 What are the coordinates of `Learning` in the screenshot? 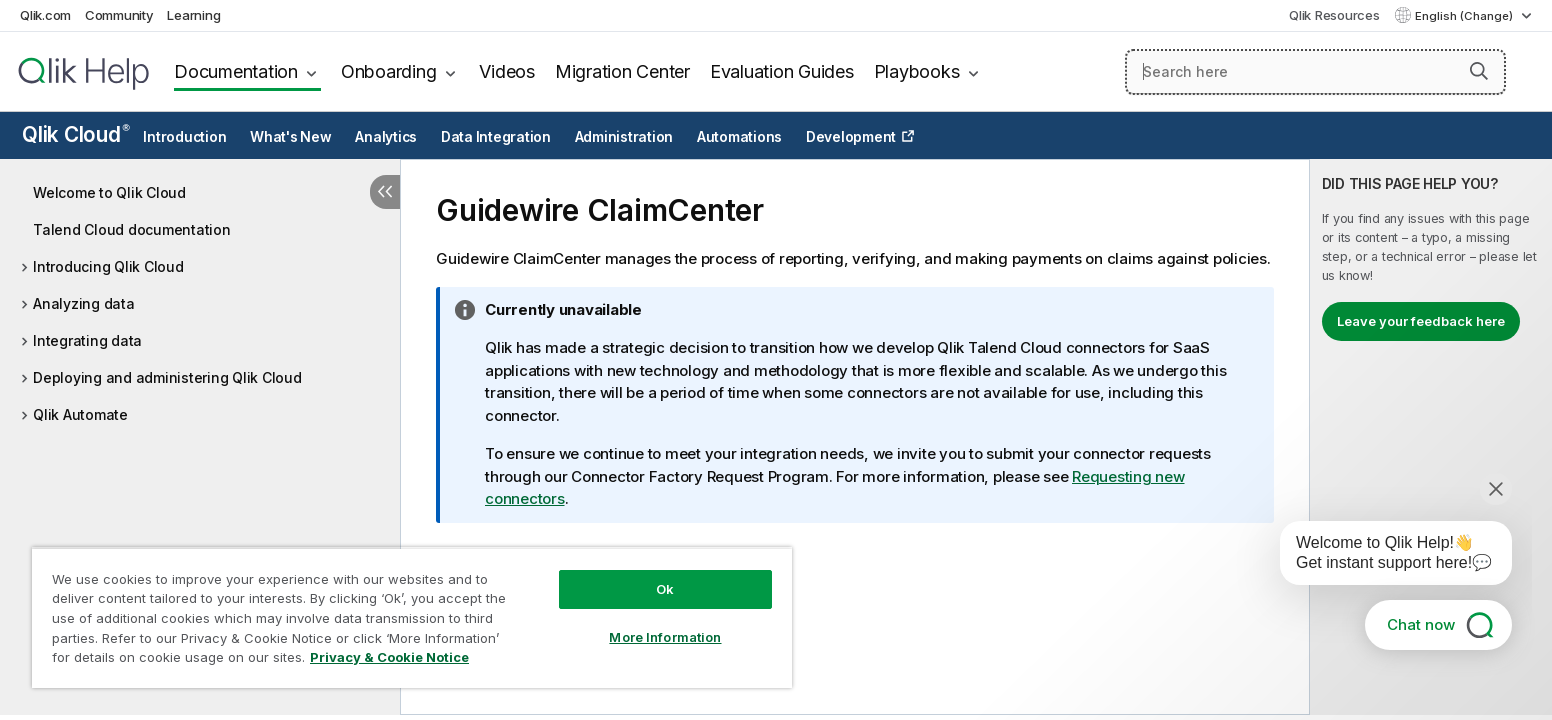 It's located at (193, 15).